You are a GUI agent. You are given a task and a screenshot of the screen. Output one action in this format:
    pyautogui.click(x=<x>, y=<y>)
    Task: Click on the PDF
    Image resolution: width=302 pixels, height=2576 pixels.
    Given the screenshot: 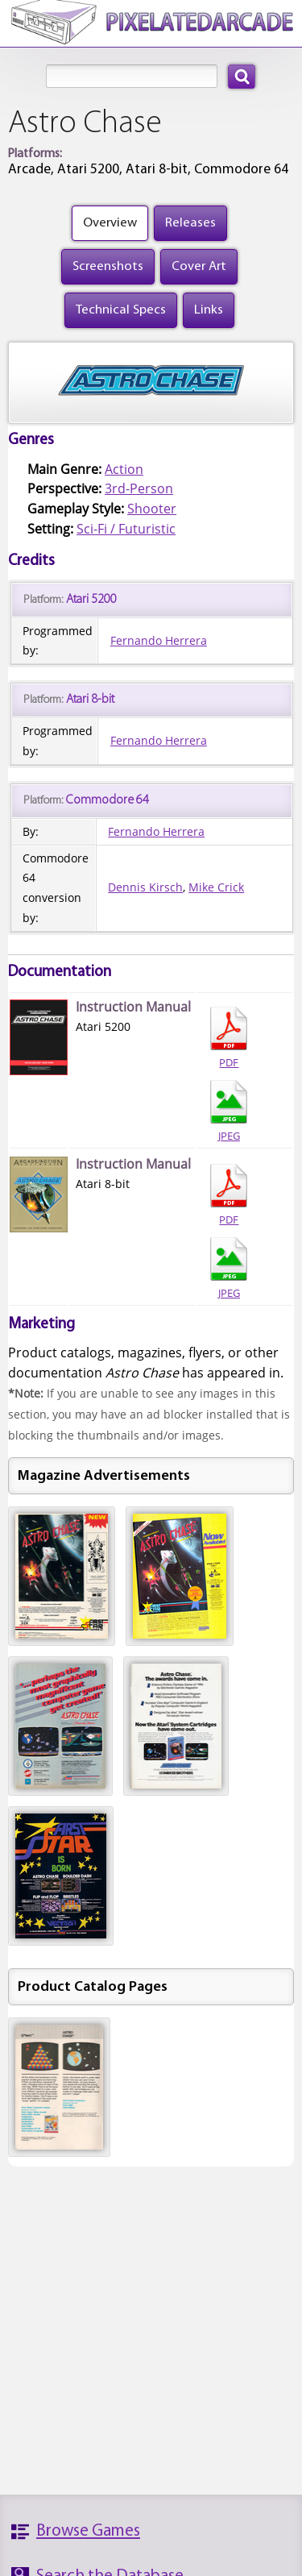 What is the action you would take?
    pyautogui.click(x=228, y=1038)
    